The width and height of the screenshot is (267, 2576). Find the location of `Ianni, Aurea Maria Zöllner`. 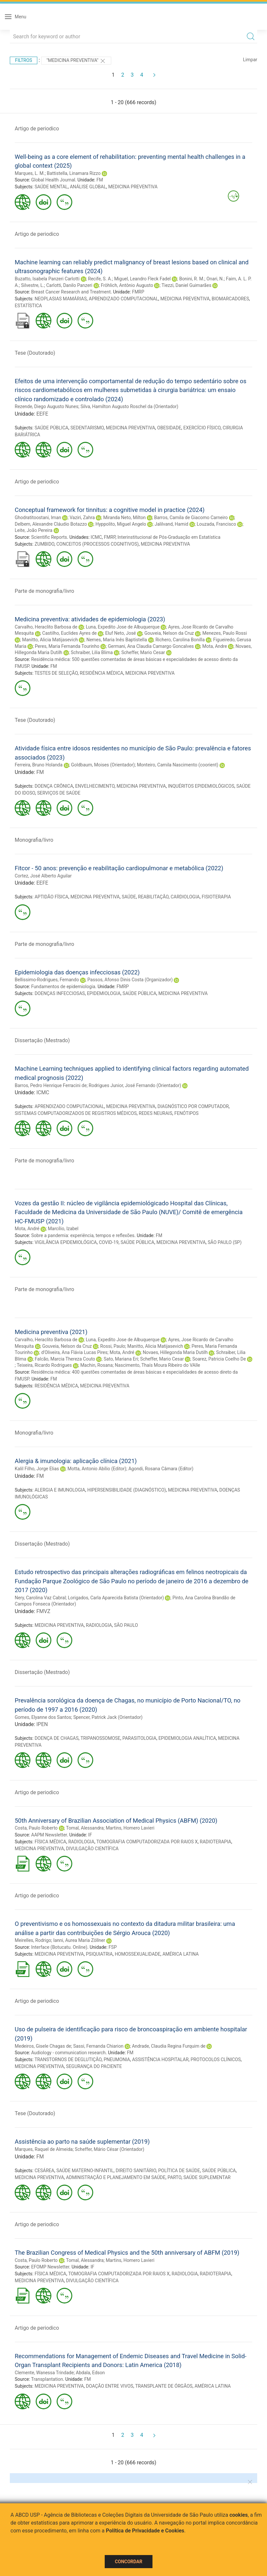

Ianni, Aurea Maria Zöllner is located at coordinates (79, 1940).